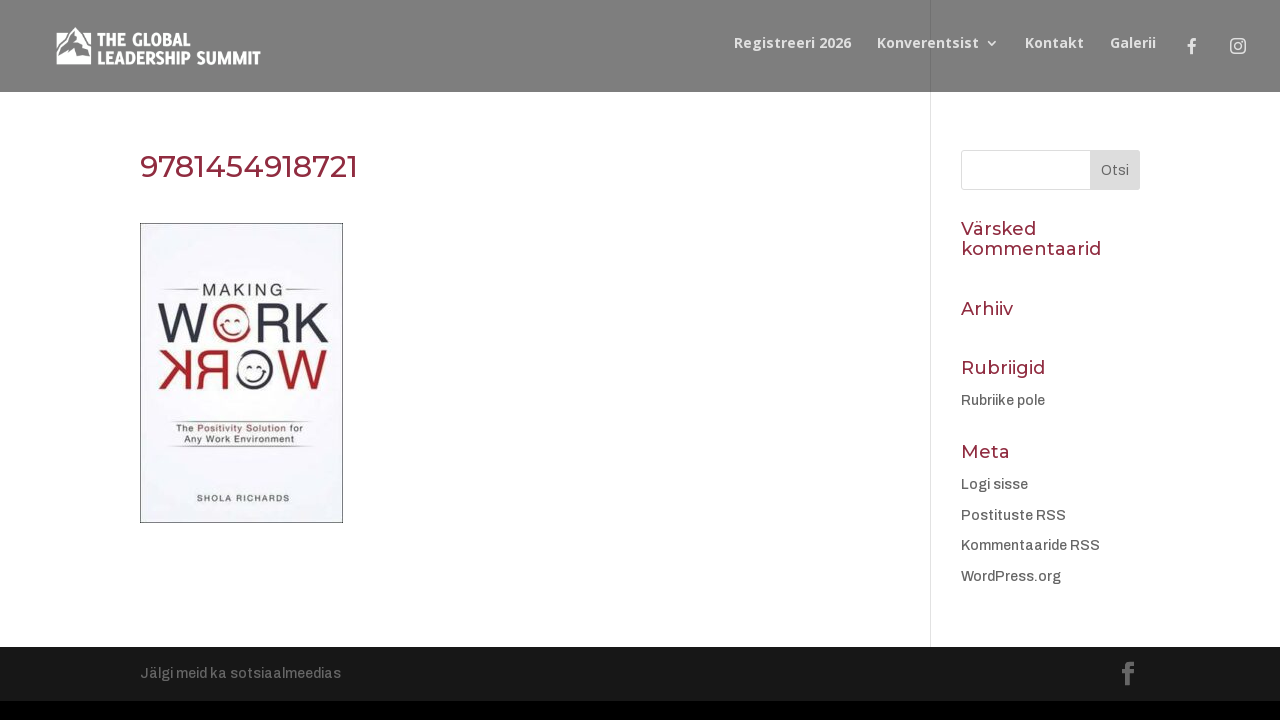  I want to click on Registreeri 2026, so click(792, 44).